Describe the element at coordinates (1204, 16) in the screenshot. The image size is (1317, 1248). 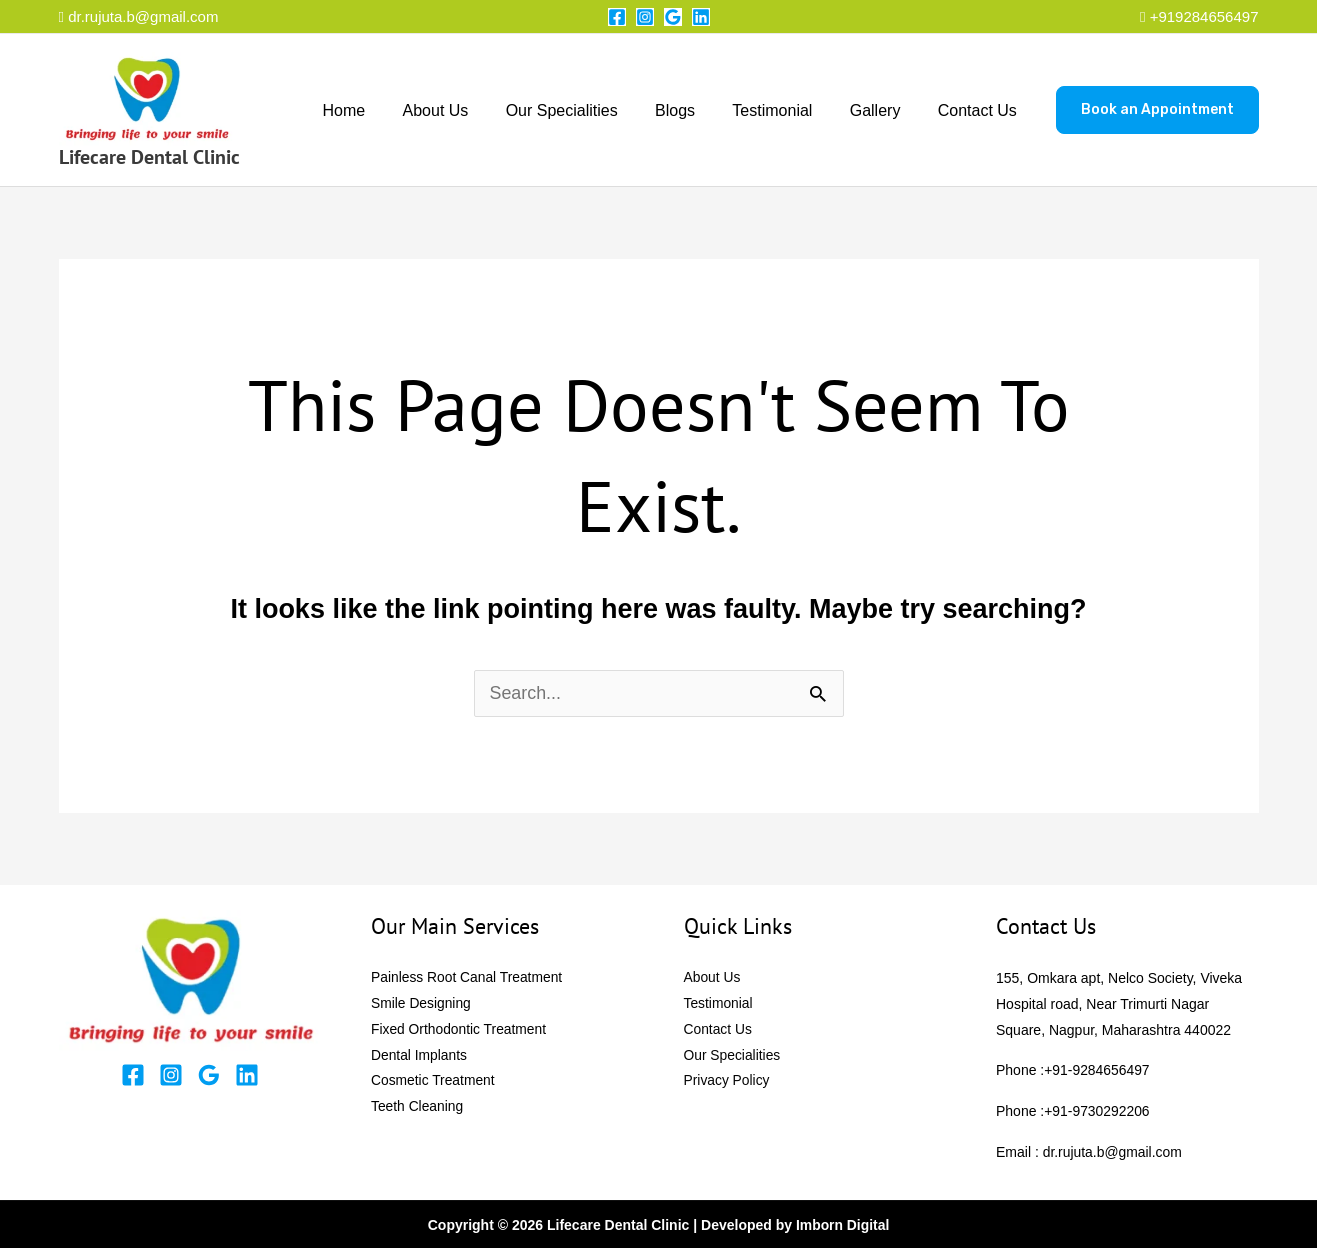
I see `+919284656497` at that location.